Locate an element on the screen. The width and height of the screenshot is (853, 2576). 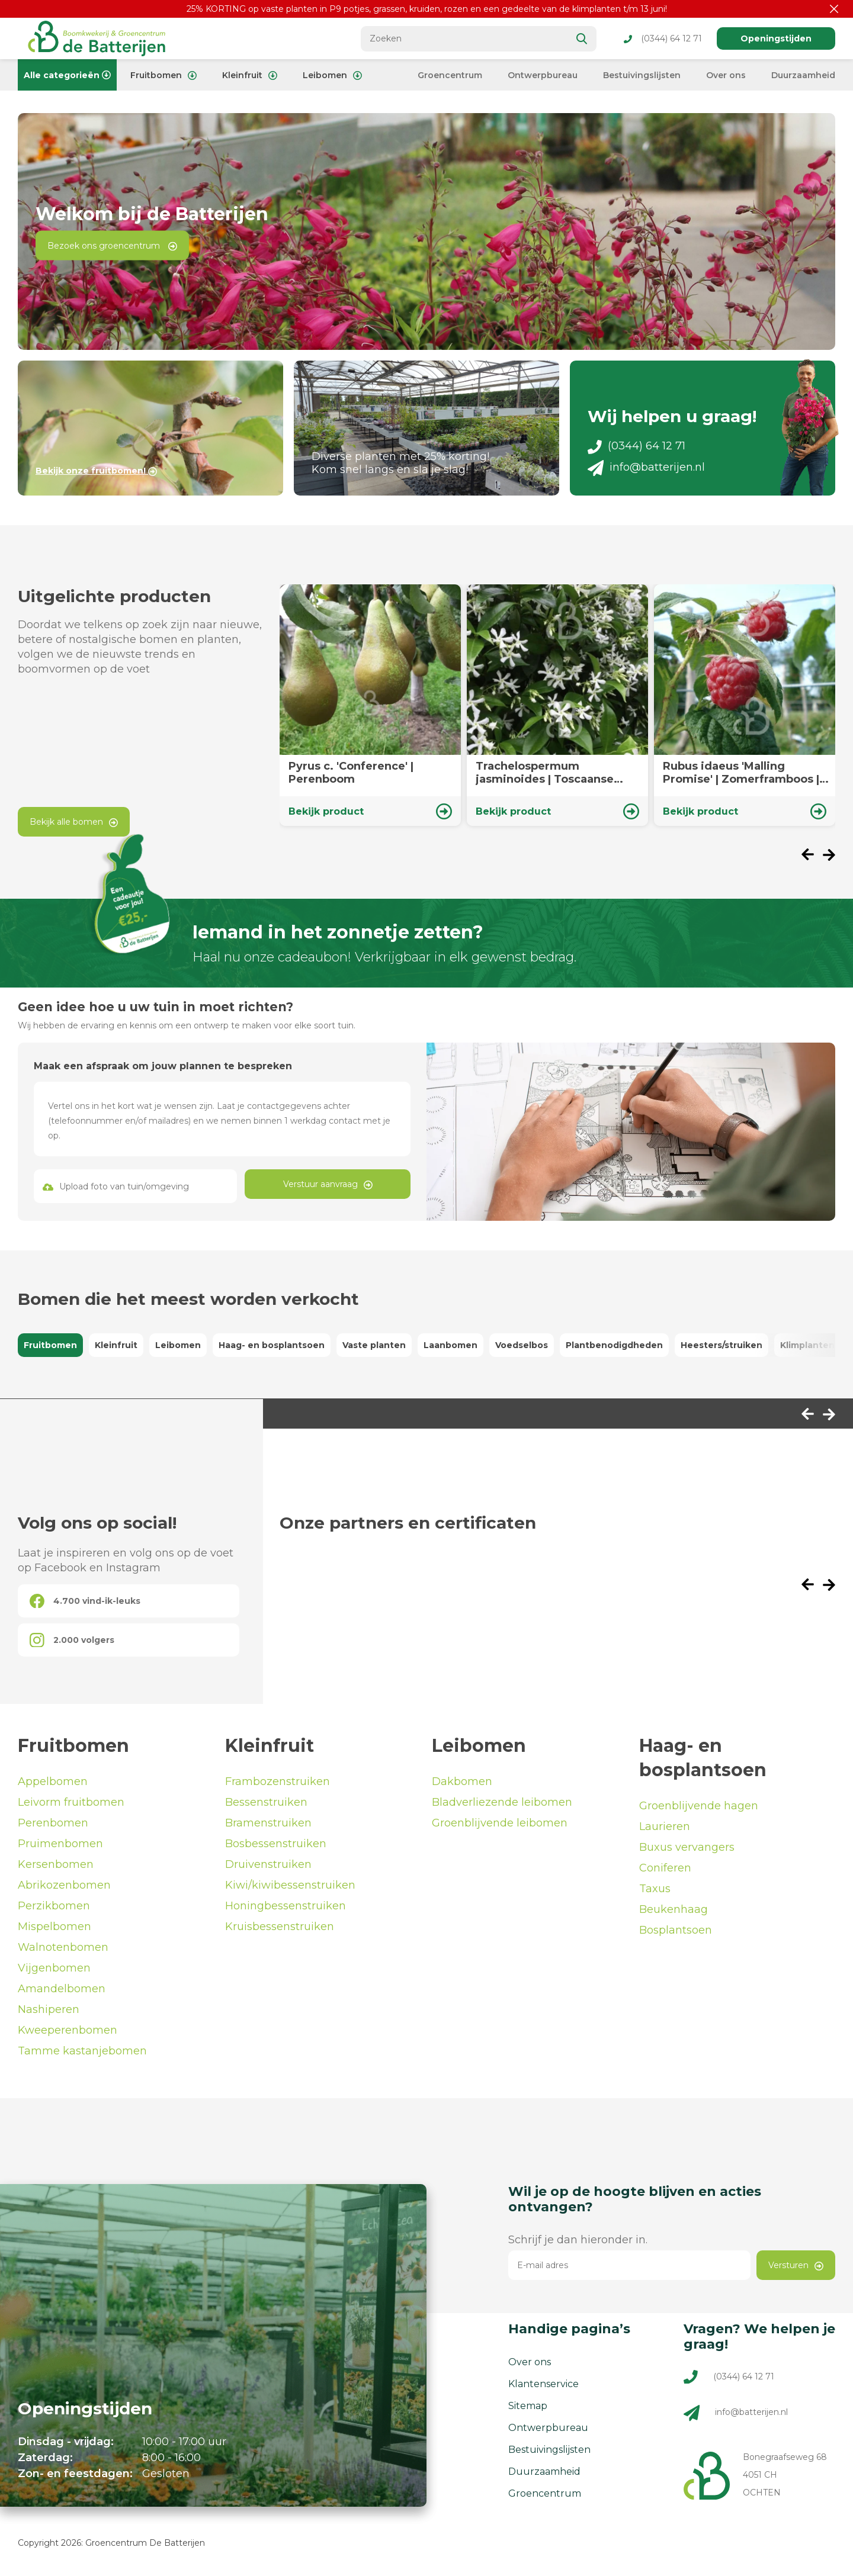
Appelbomen is located at coordinates (53, 1781).